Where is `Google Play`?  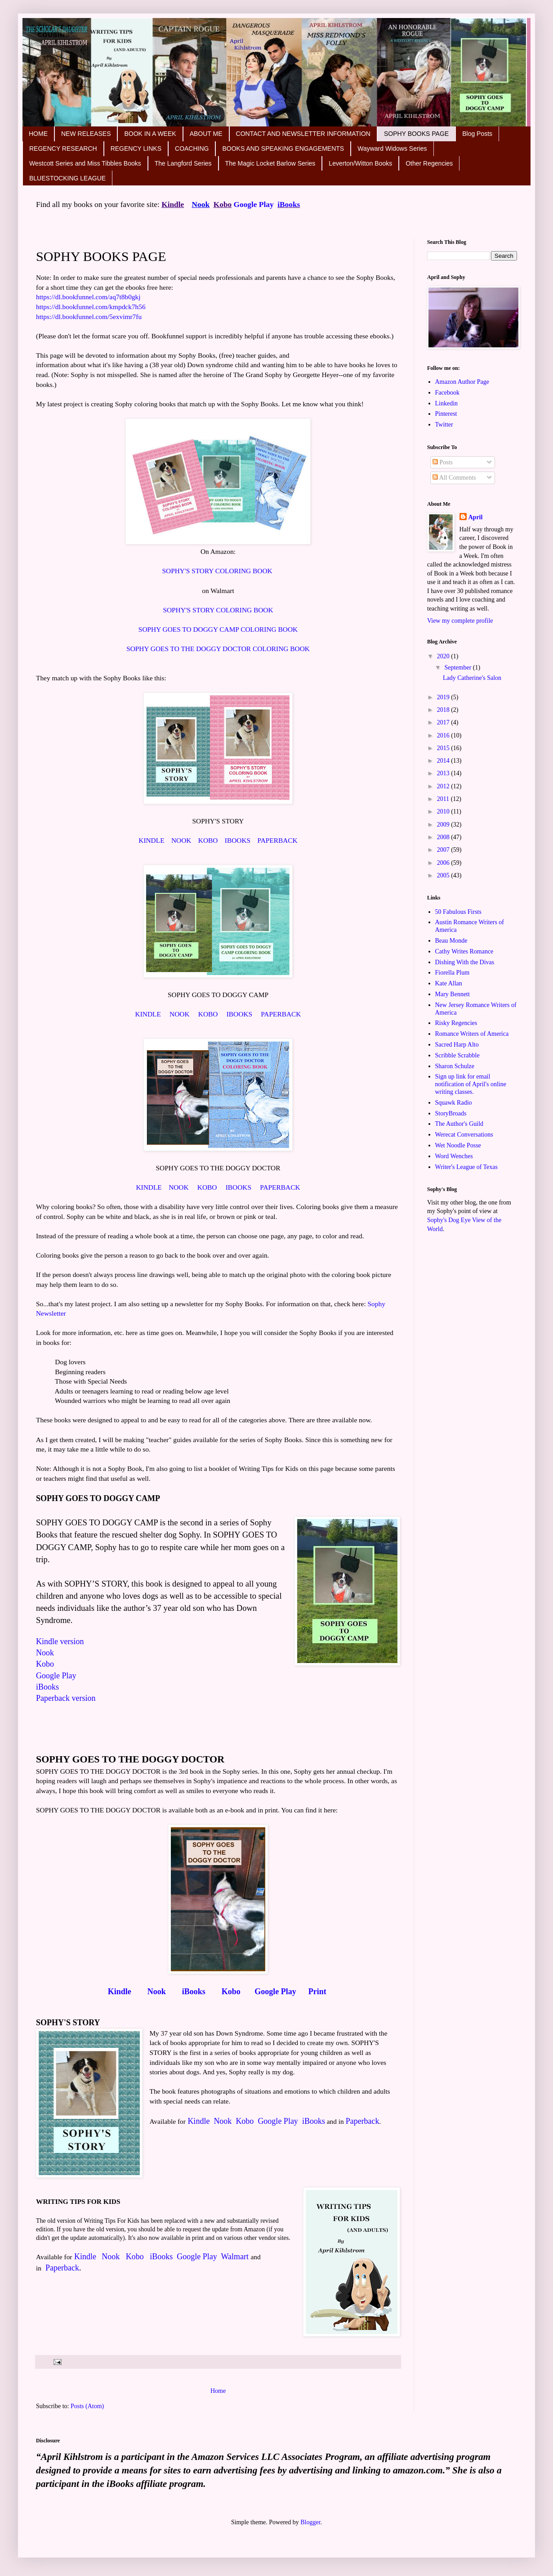
Google Play is located at coordinates (254, 204).